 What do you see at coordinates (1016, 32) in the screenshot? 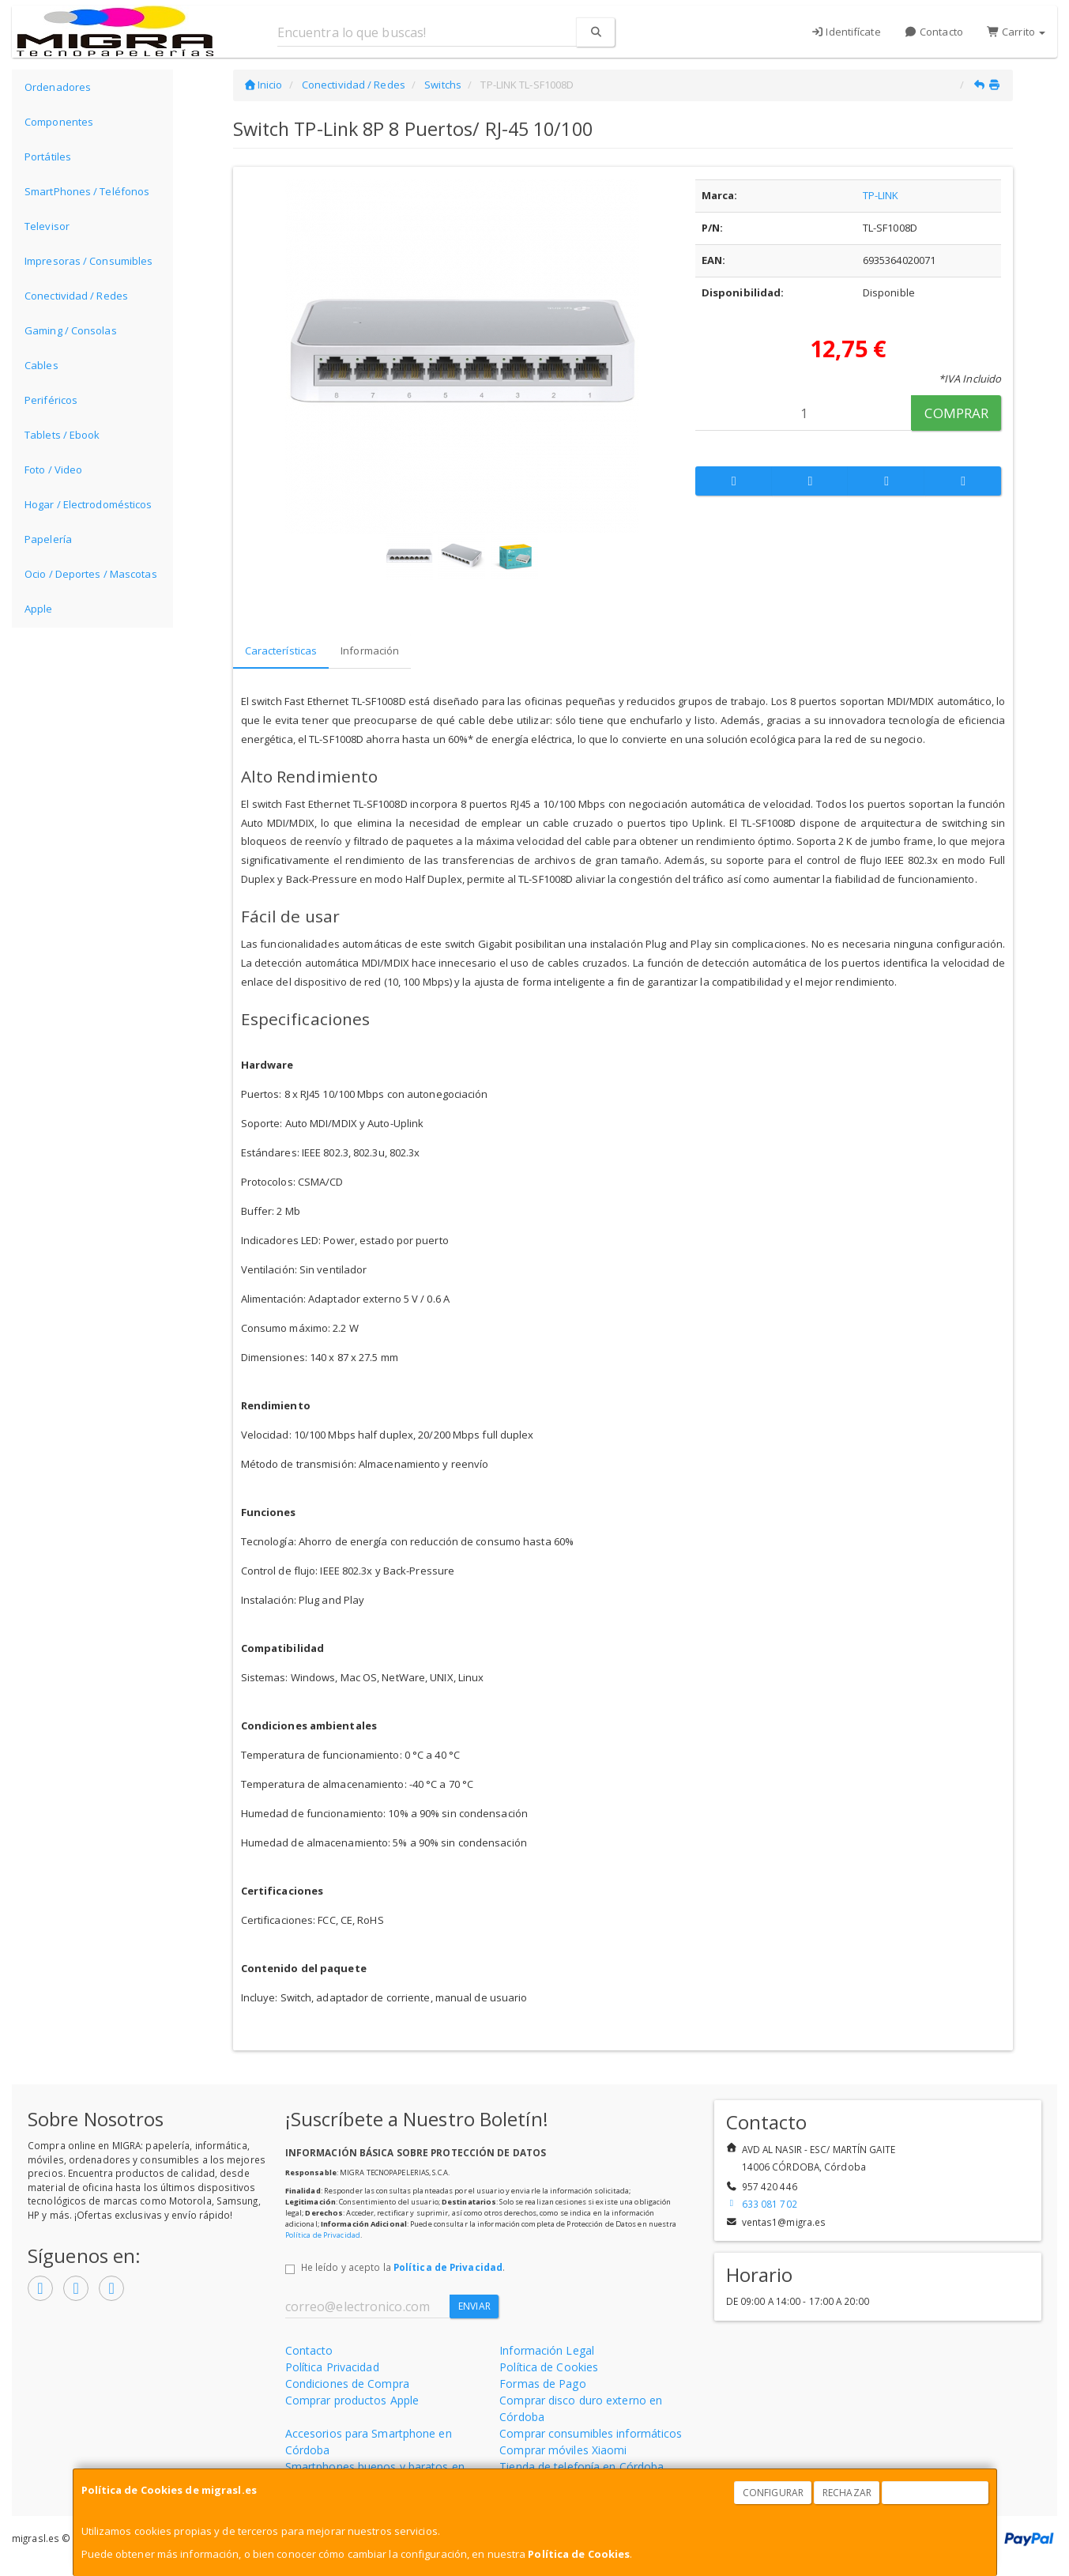
I see `Carrito` at bounding box center [1016, 32].